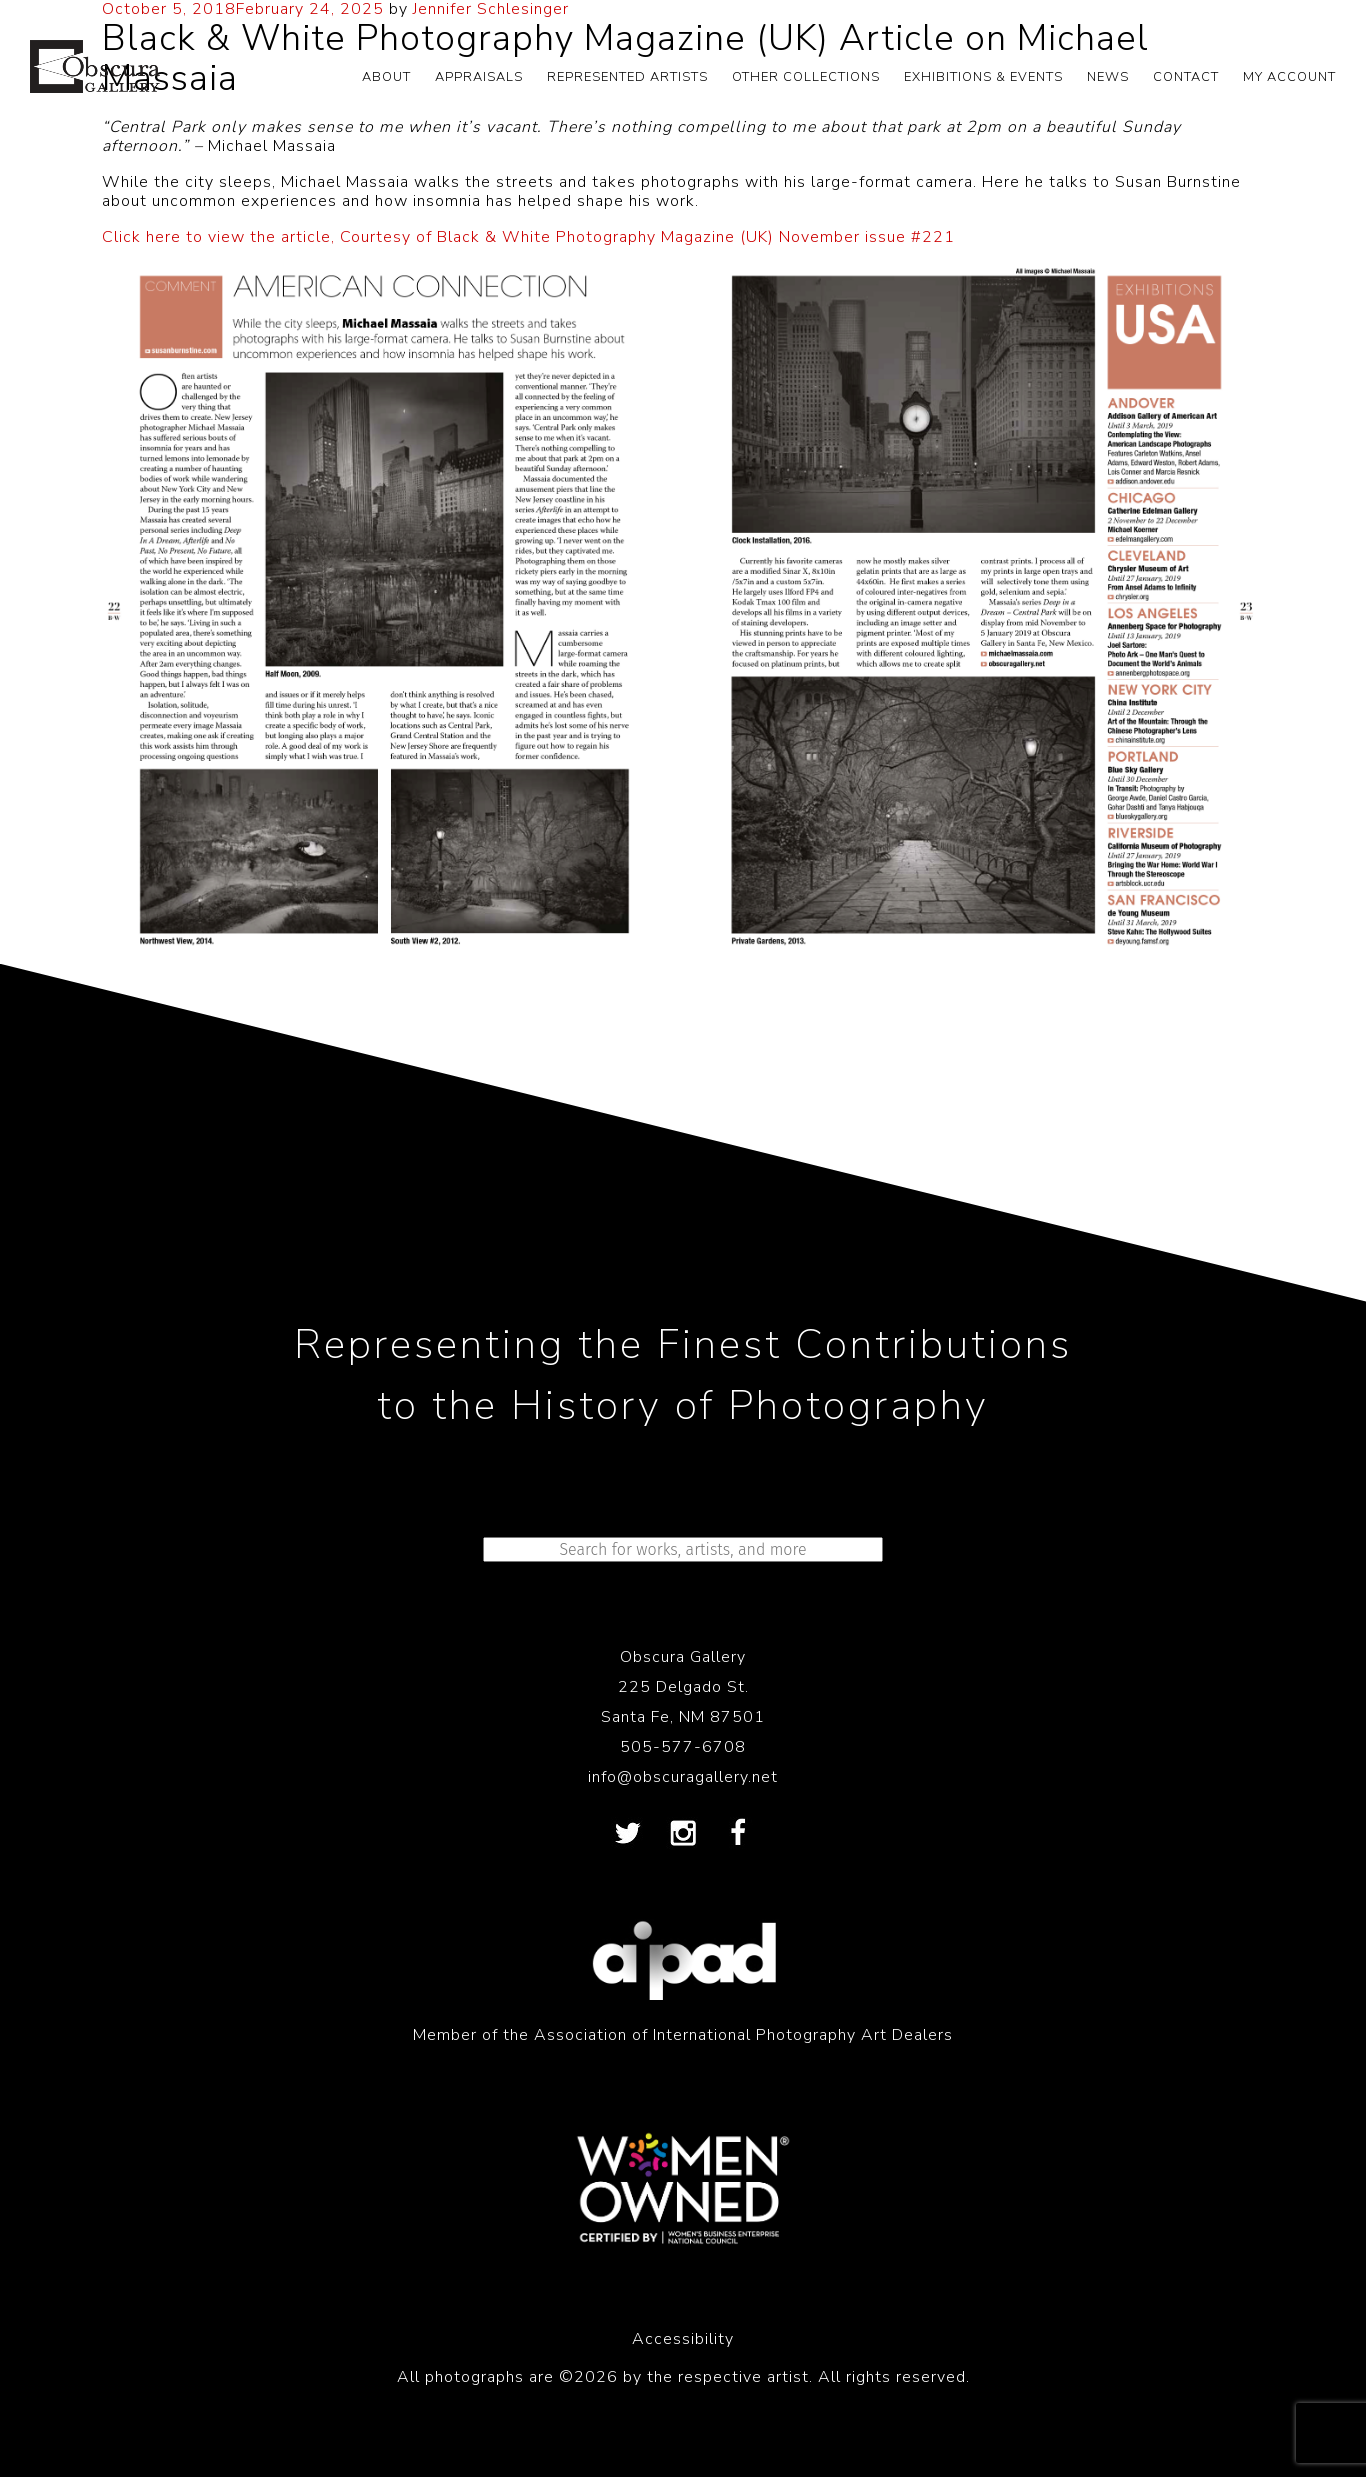  What do you see at coordinates (386, 77) in the screenshot?
I see `ABOUT` at bounding box center [386, 77].